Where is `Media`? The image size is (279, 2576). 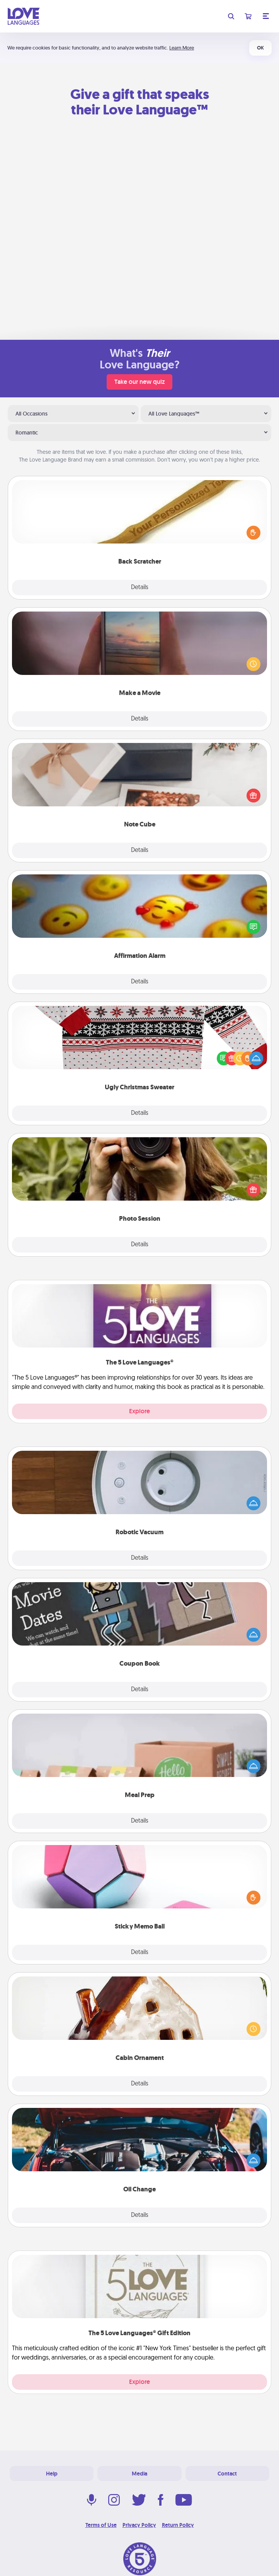
Media is located at coordinates (139, 2473).